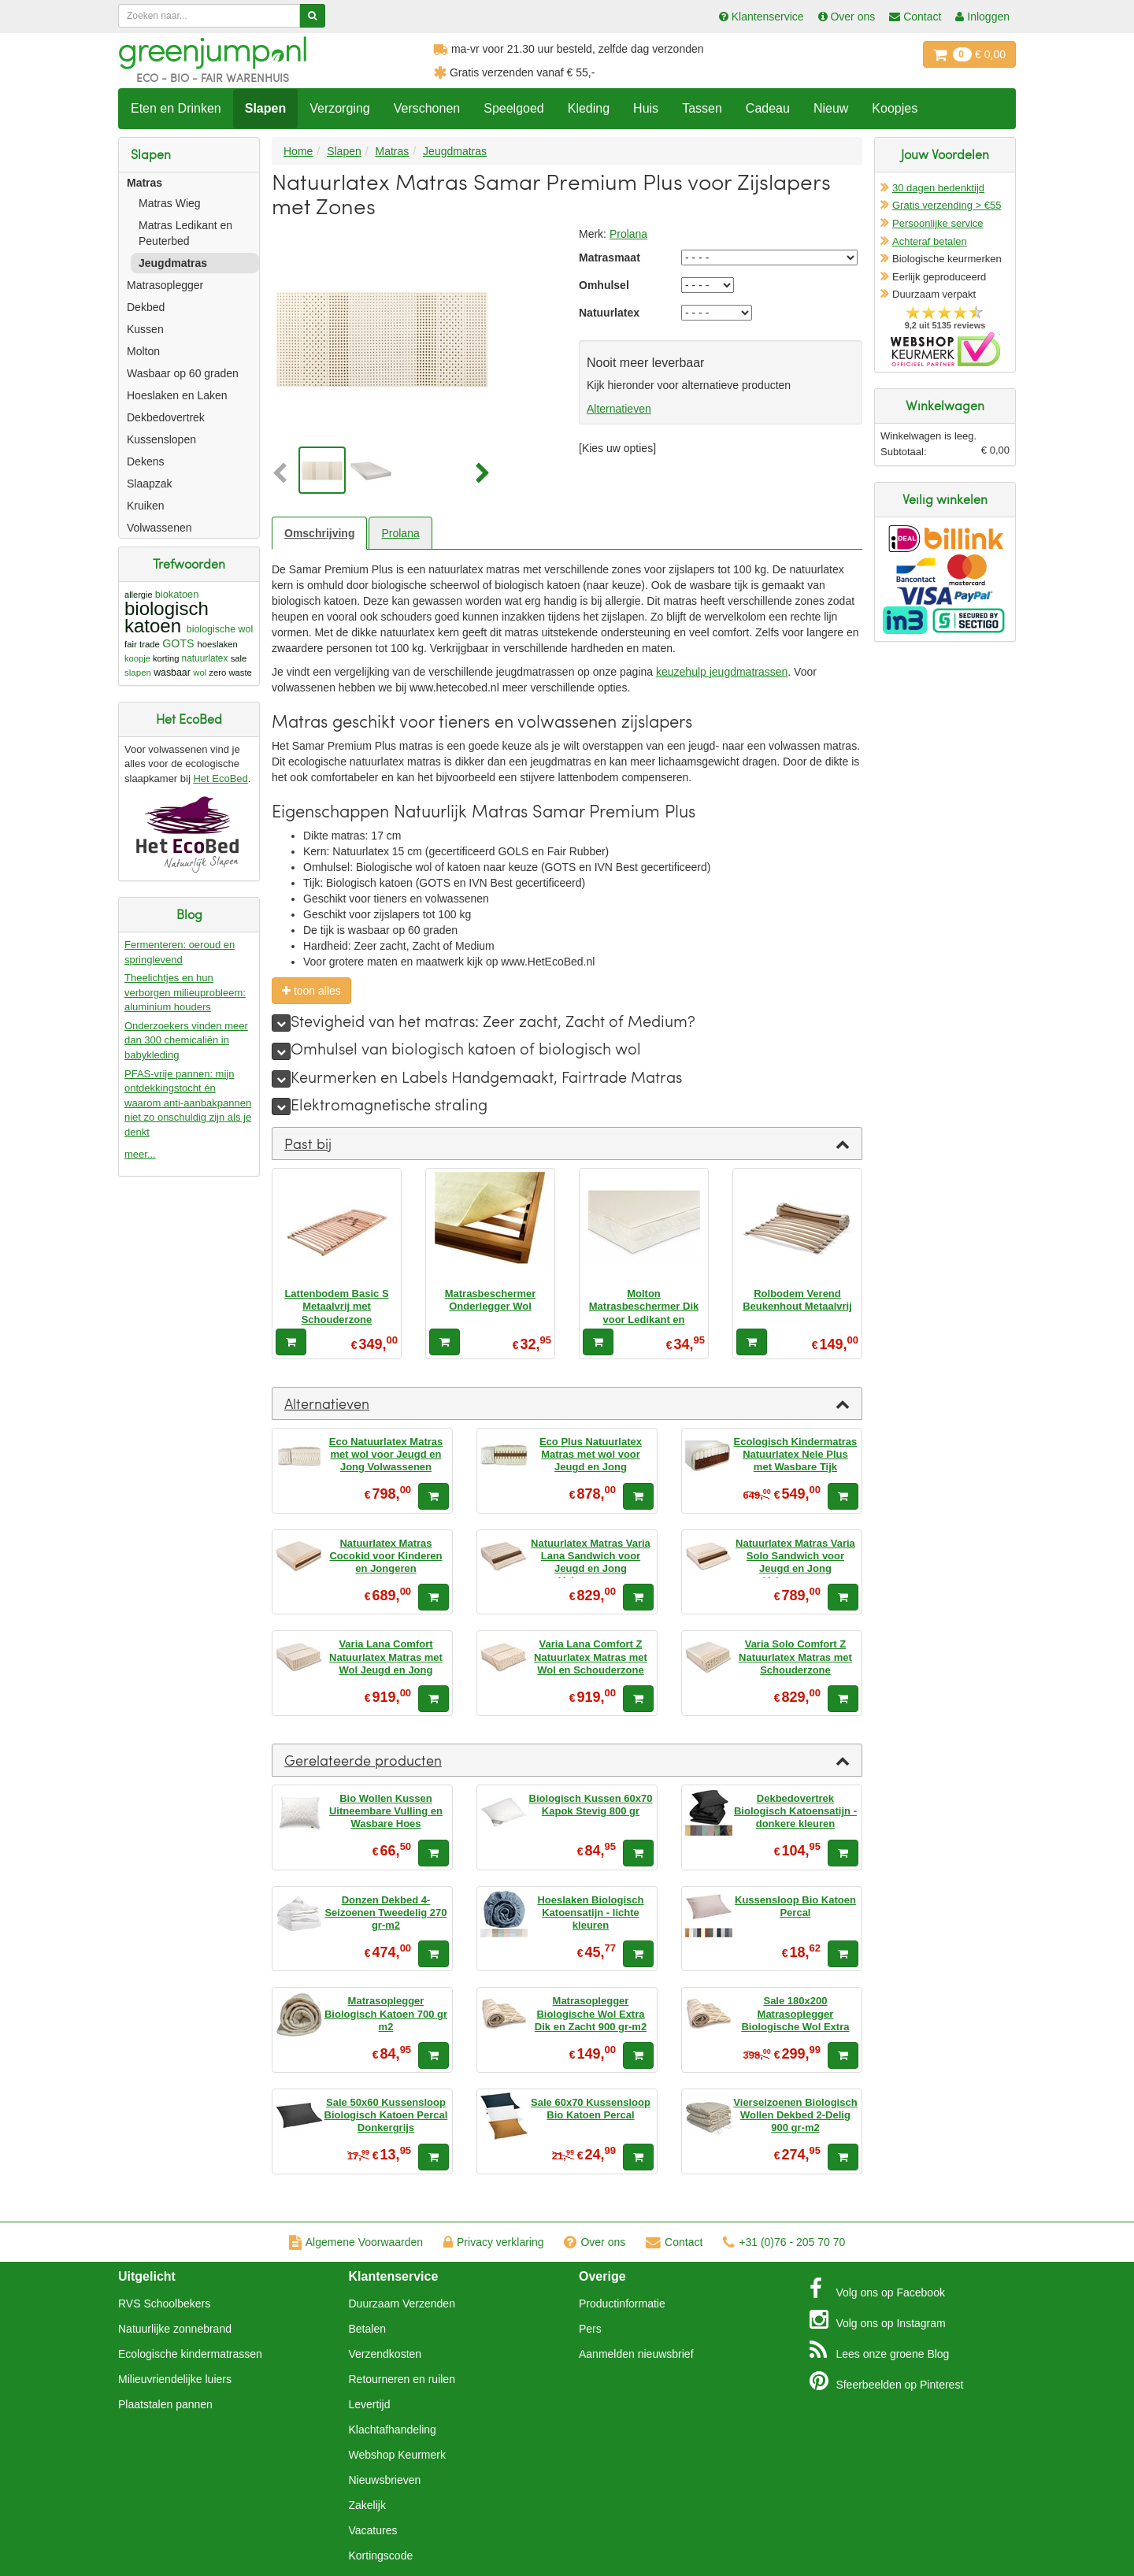  What do you see at coordinates (166, 658) in the screenshot?
I see `korting` at bounding box center [166, 658].